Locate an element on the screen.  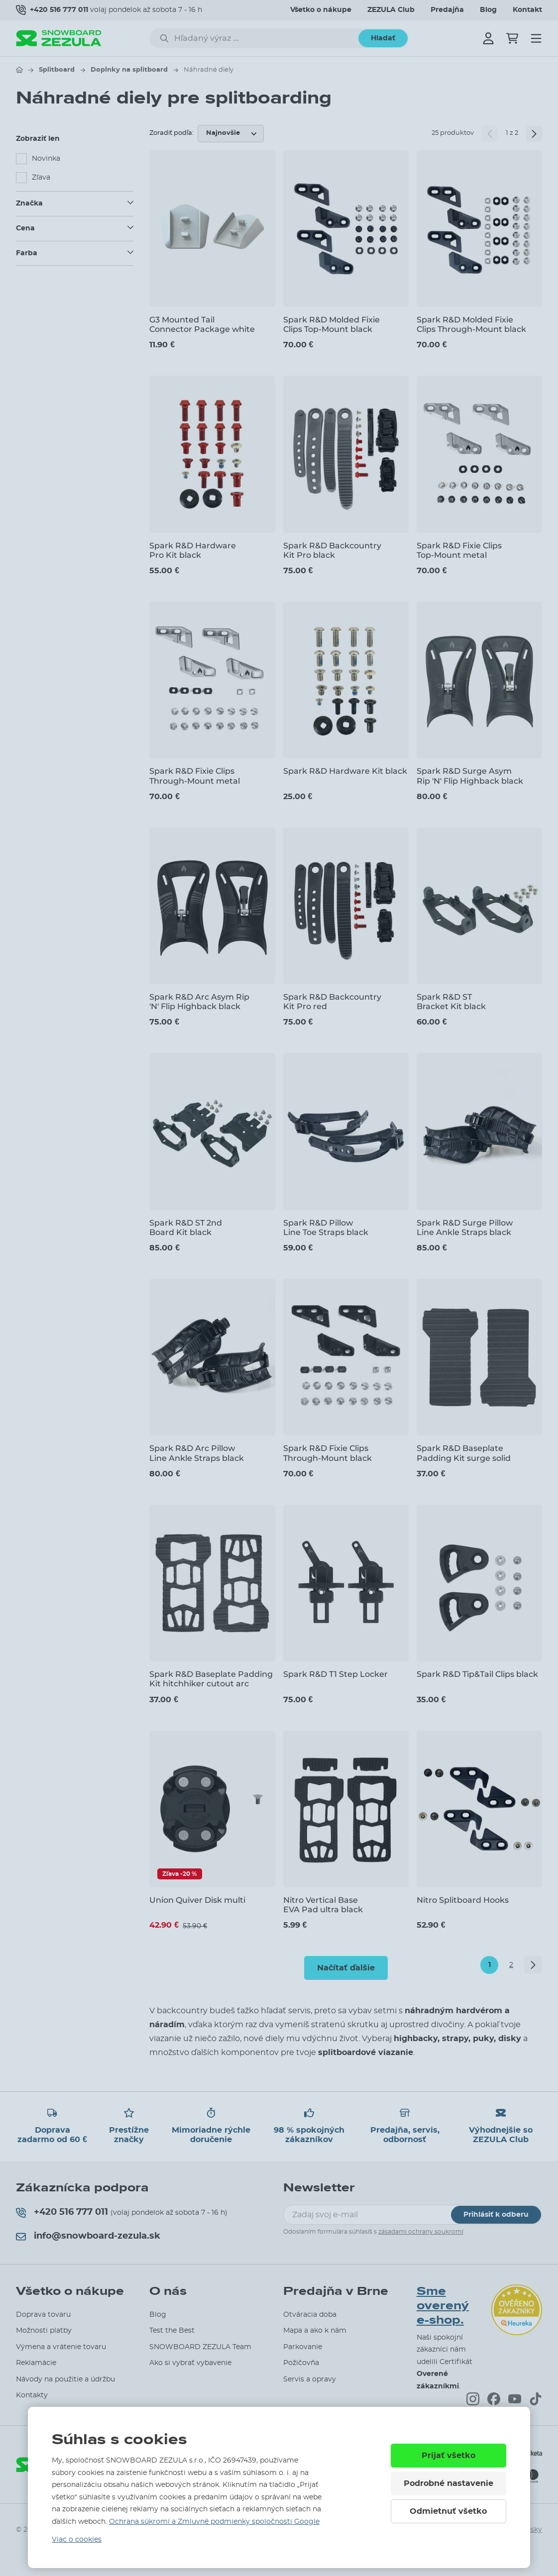
Návody na použitie a údržbu is located at coordinates (65, 2379).